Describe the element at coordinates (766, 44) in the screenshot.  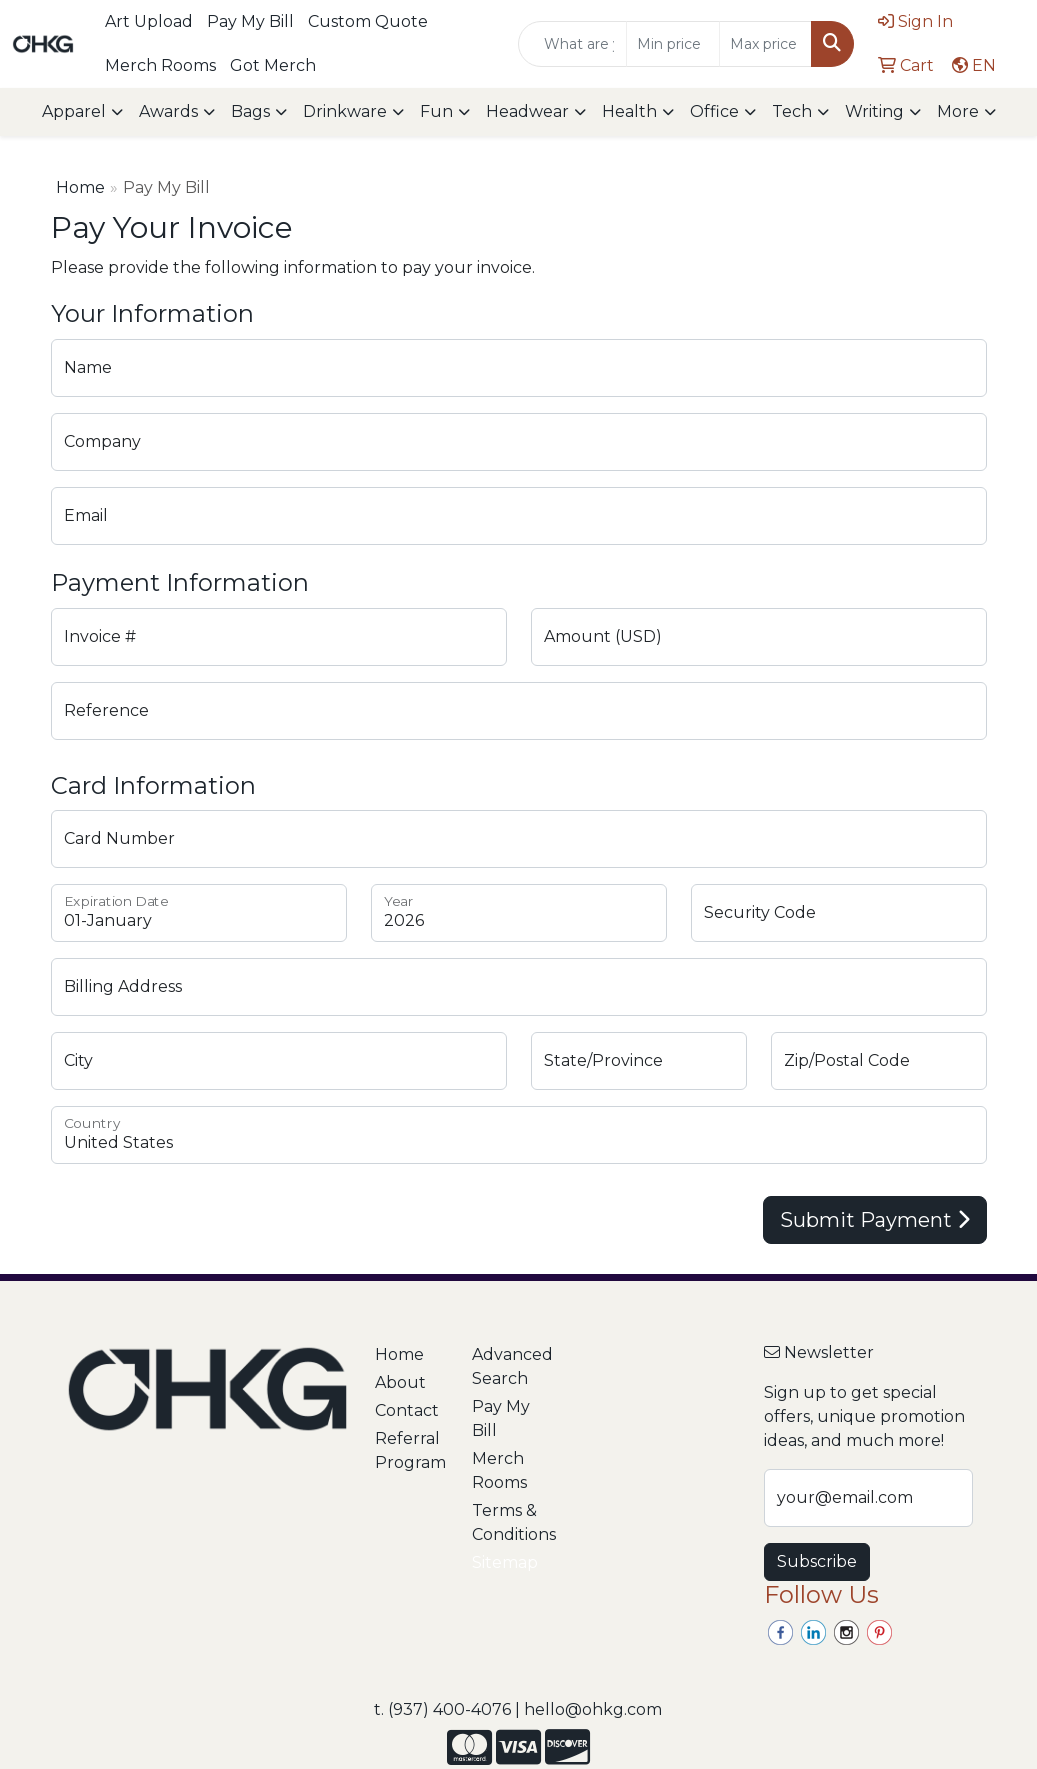
I see `[Quick Search Price High]` at that location.